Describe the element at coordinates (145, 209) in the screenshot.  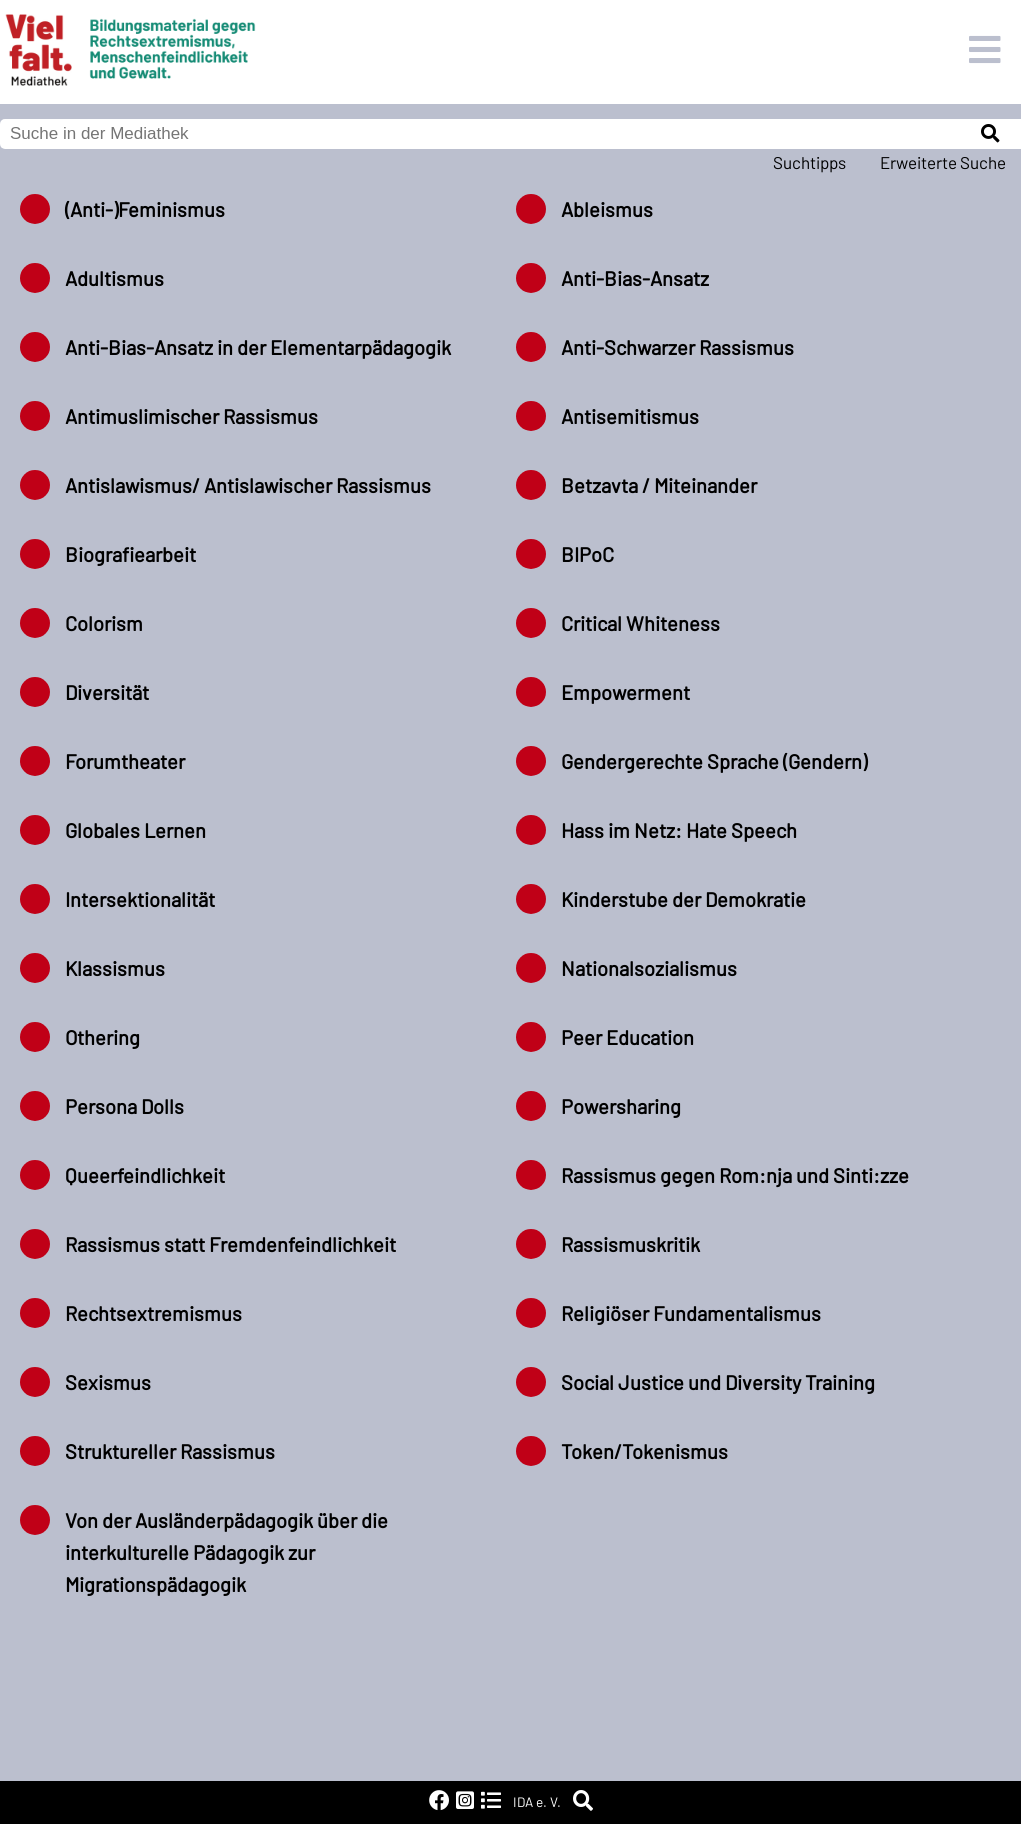
I see `(Anti-)Feminismus` at that location.